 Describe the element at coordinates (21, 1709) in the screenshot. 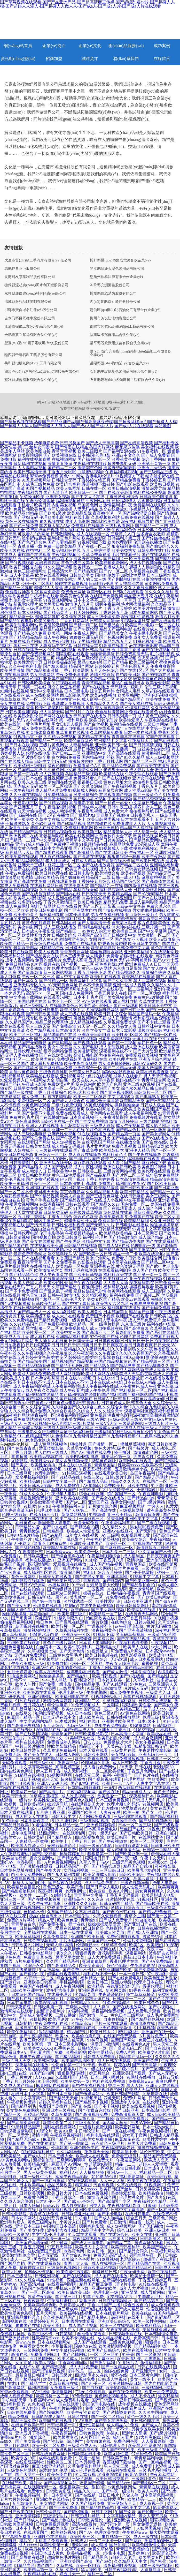

I see `毛片新网址` at that location.